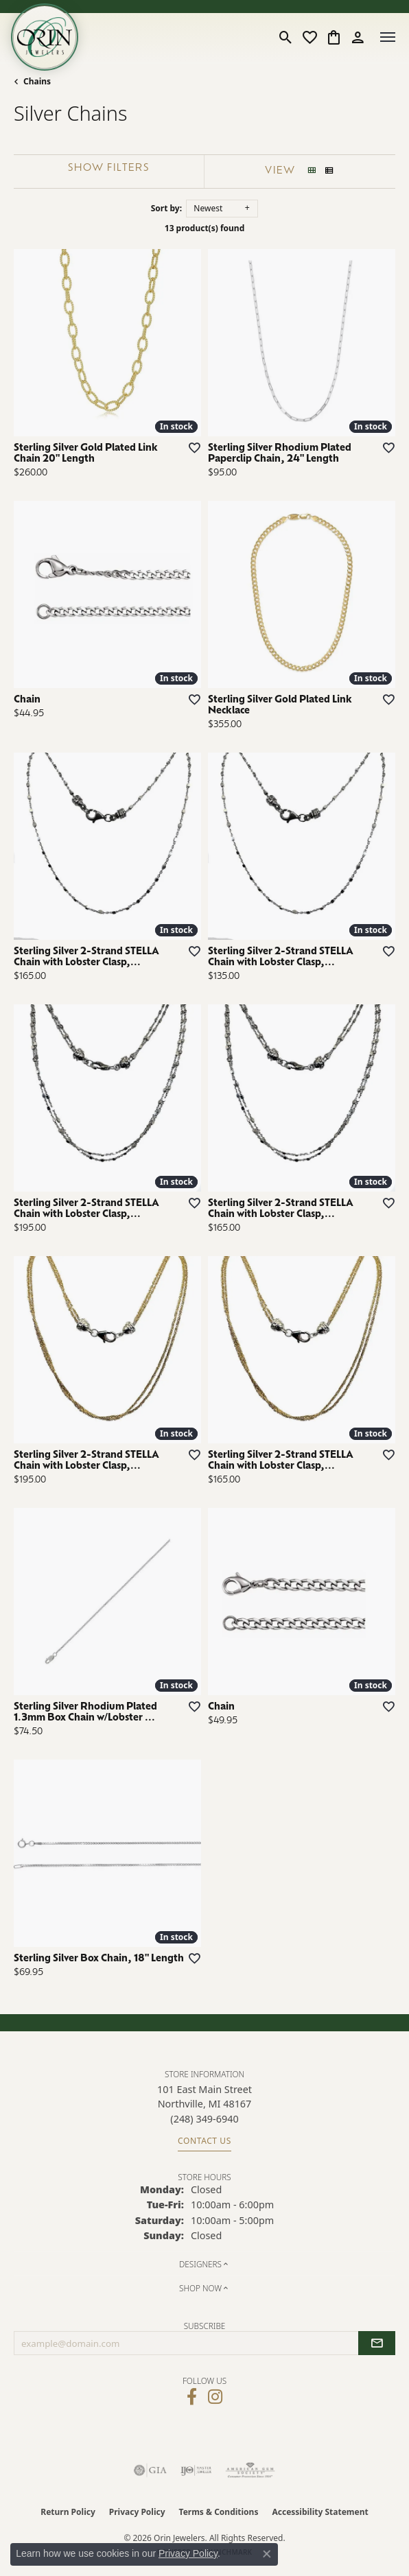 The height and width of the screenshot is (2576, 409). I want to click on [subscribe to newsletter], so click(376, 2343).